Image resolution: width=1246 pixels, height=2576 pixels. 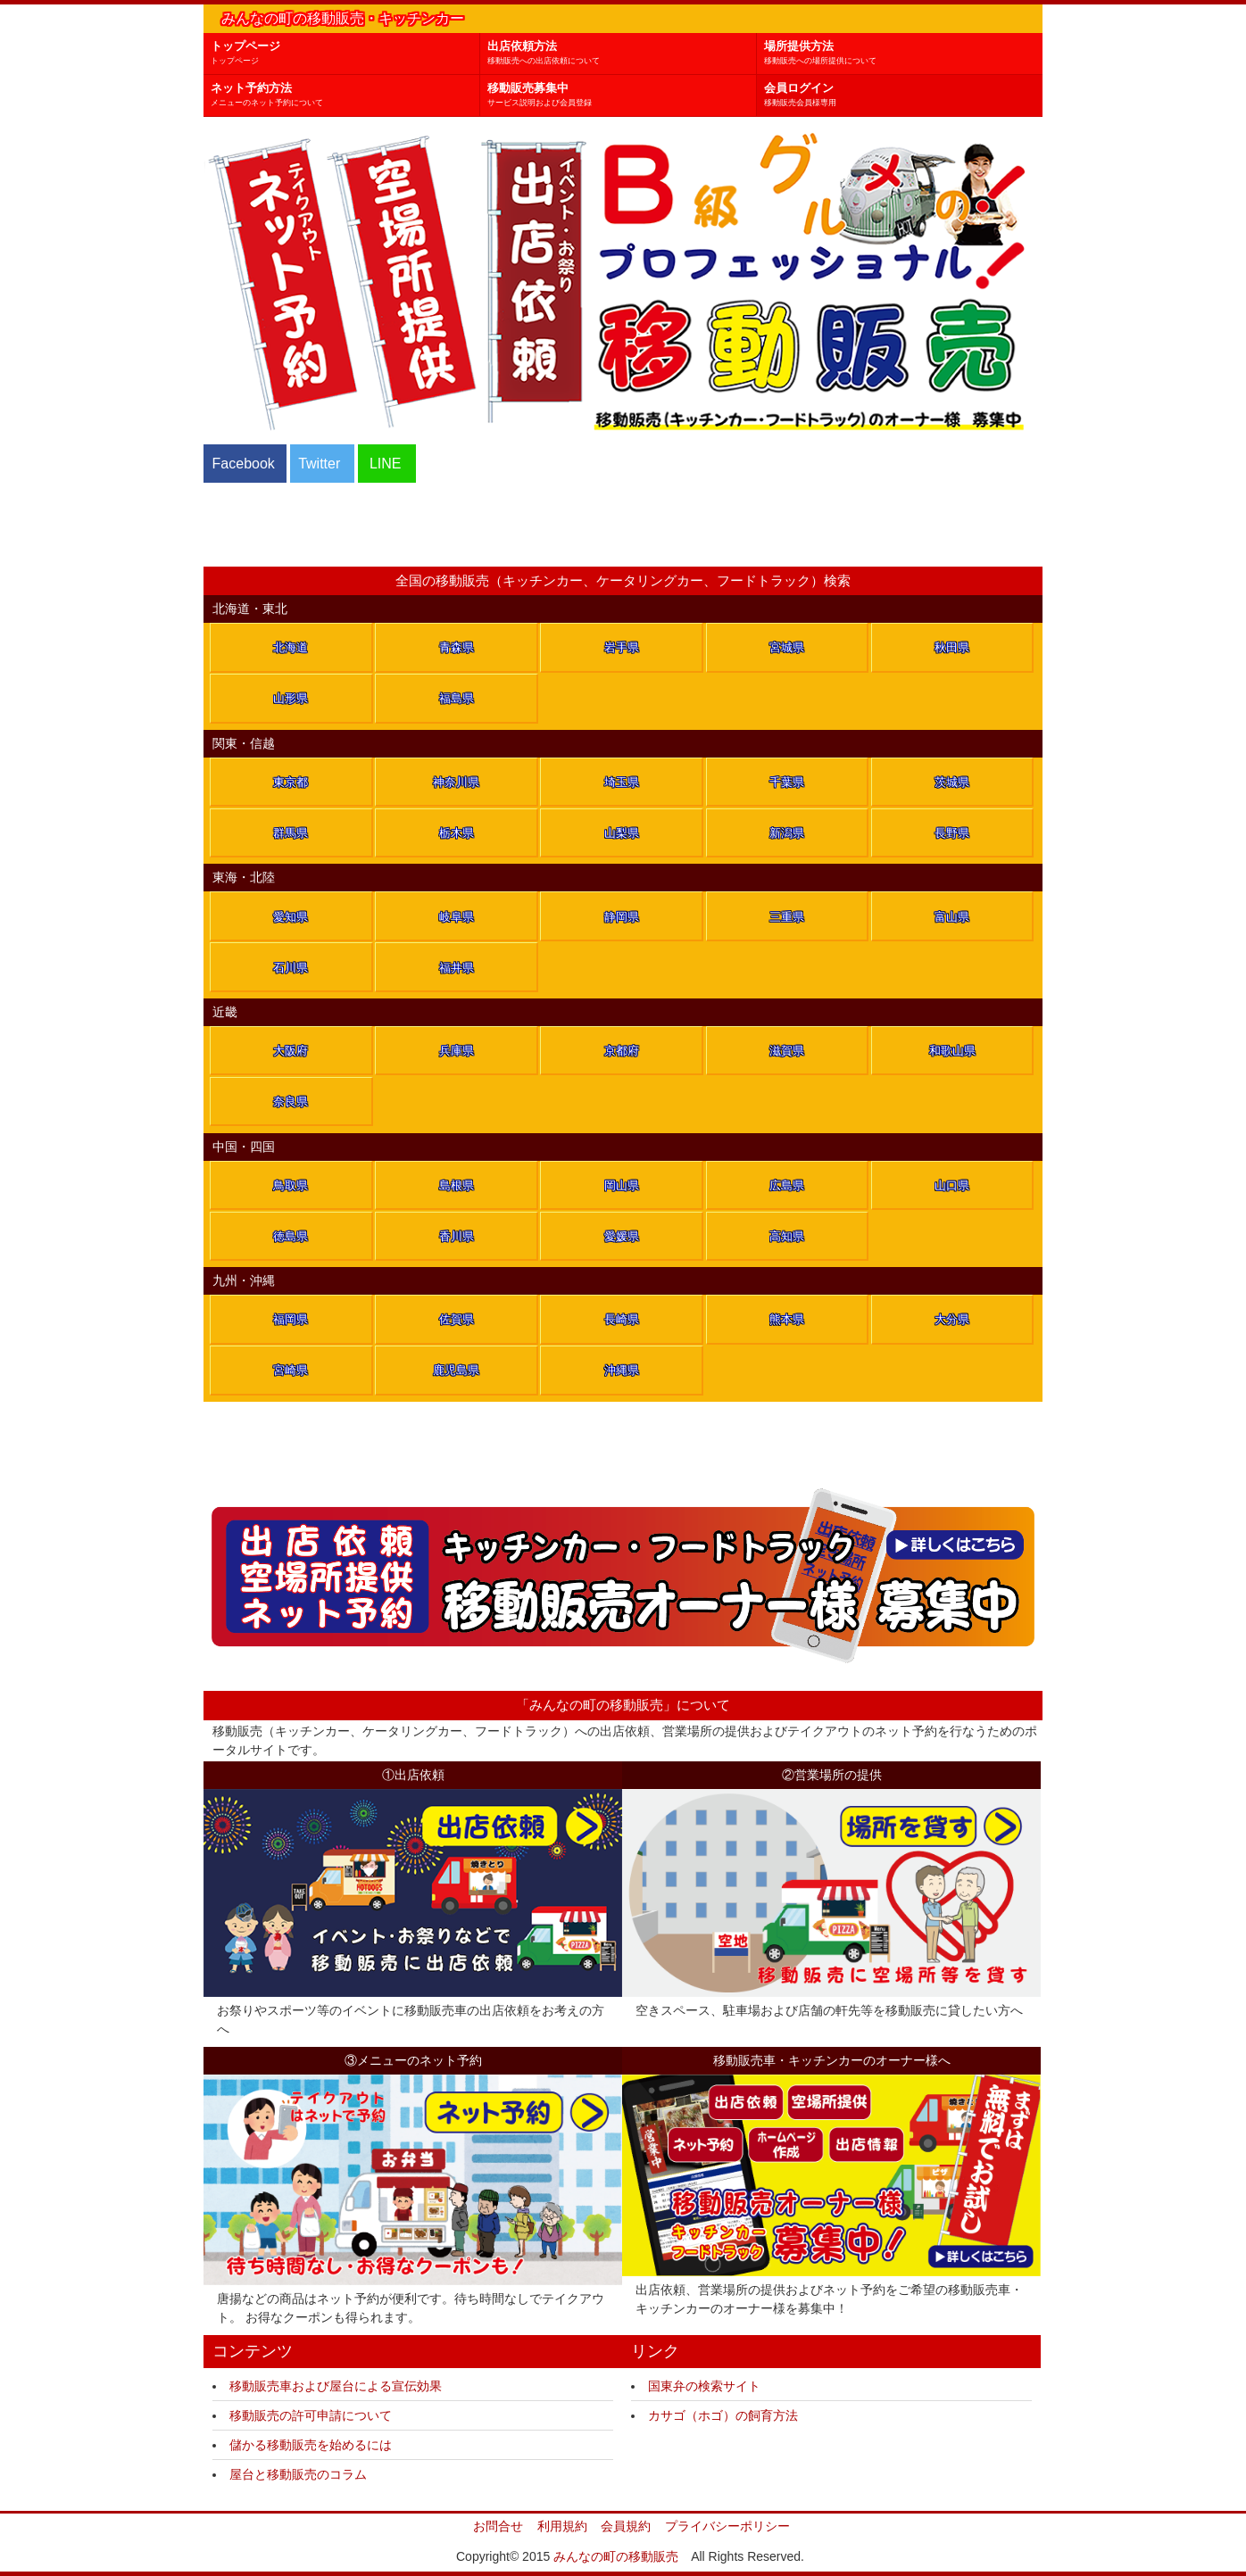 I want to click on 三重県, so click(x=786, y=917).